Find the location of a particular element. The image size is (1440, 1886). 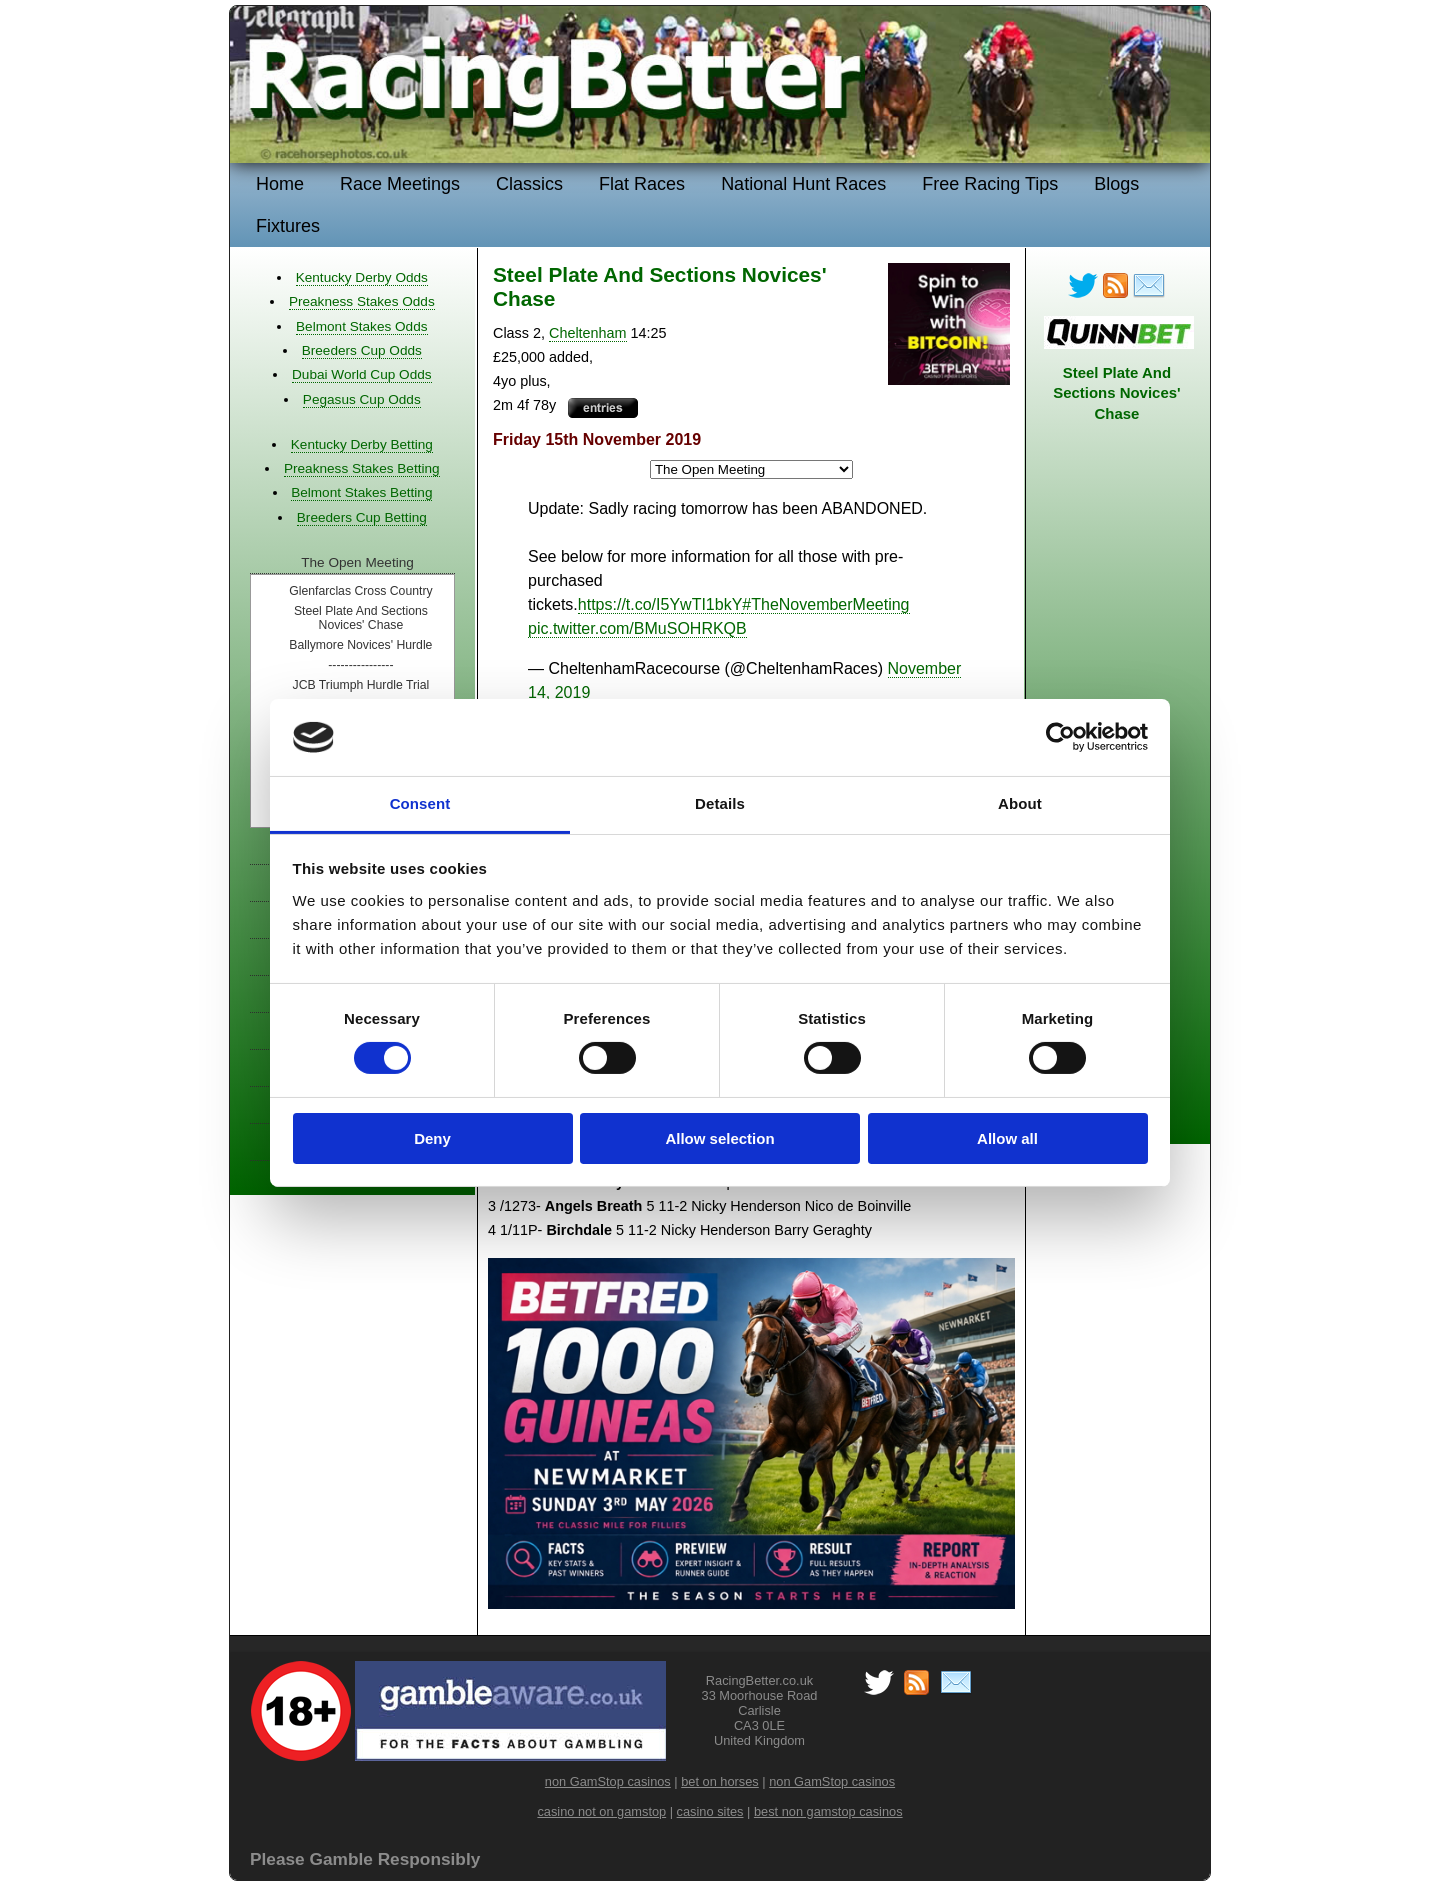

Glenfarclas Cross Country is located at coordinates (360, 591).